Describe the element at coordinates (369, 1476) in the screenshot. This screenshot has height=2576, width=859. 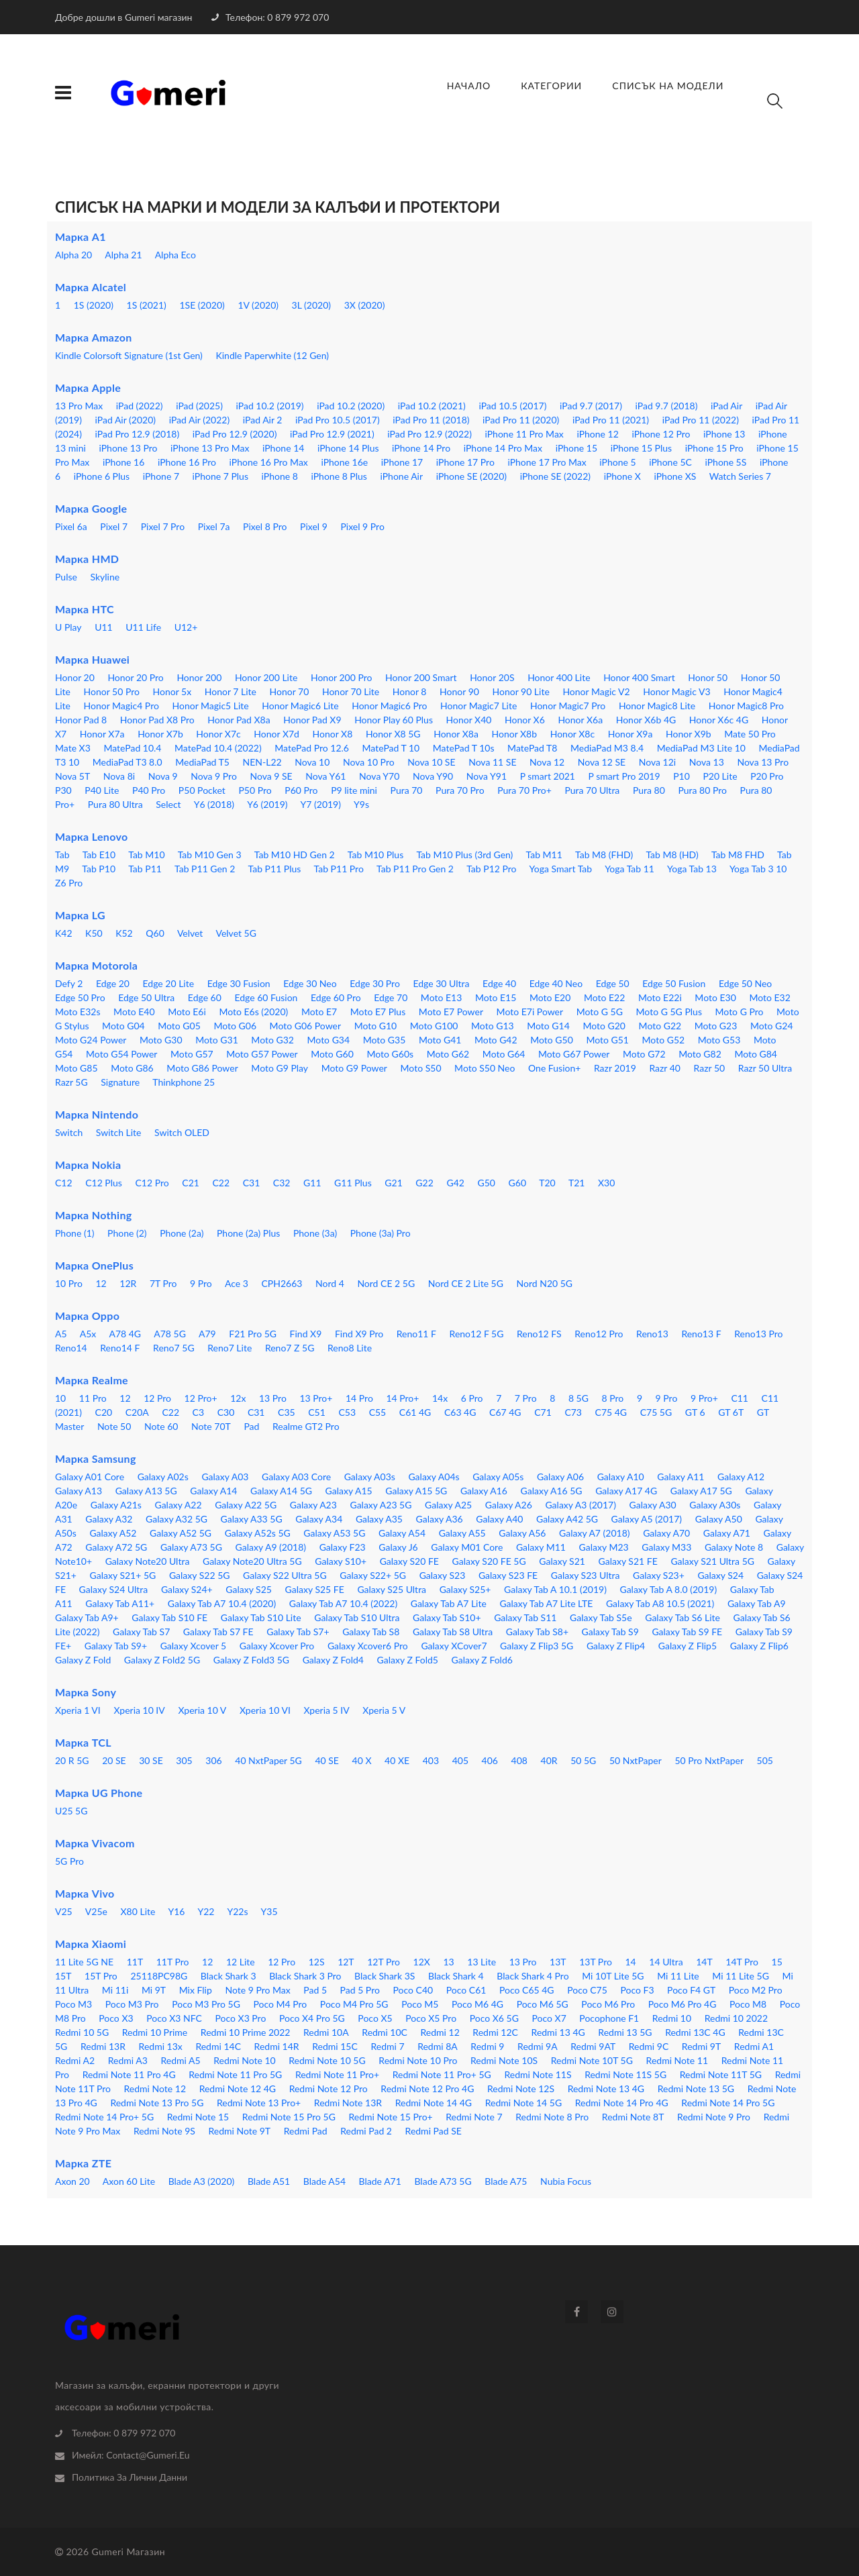
I see `Galaxy A03s` at that location.